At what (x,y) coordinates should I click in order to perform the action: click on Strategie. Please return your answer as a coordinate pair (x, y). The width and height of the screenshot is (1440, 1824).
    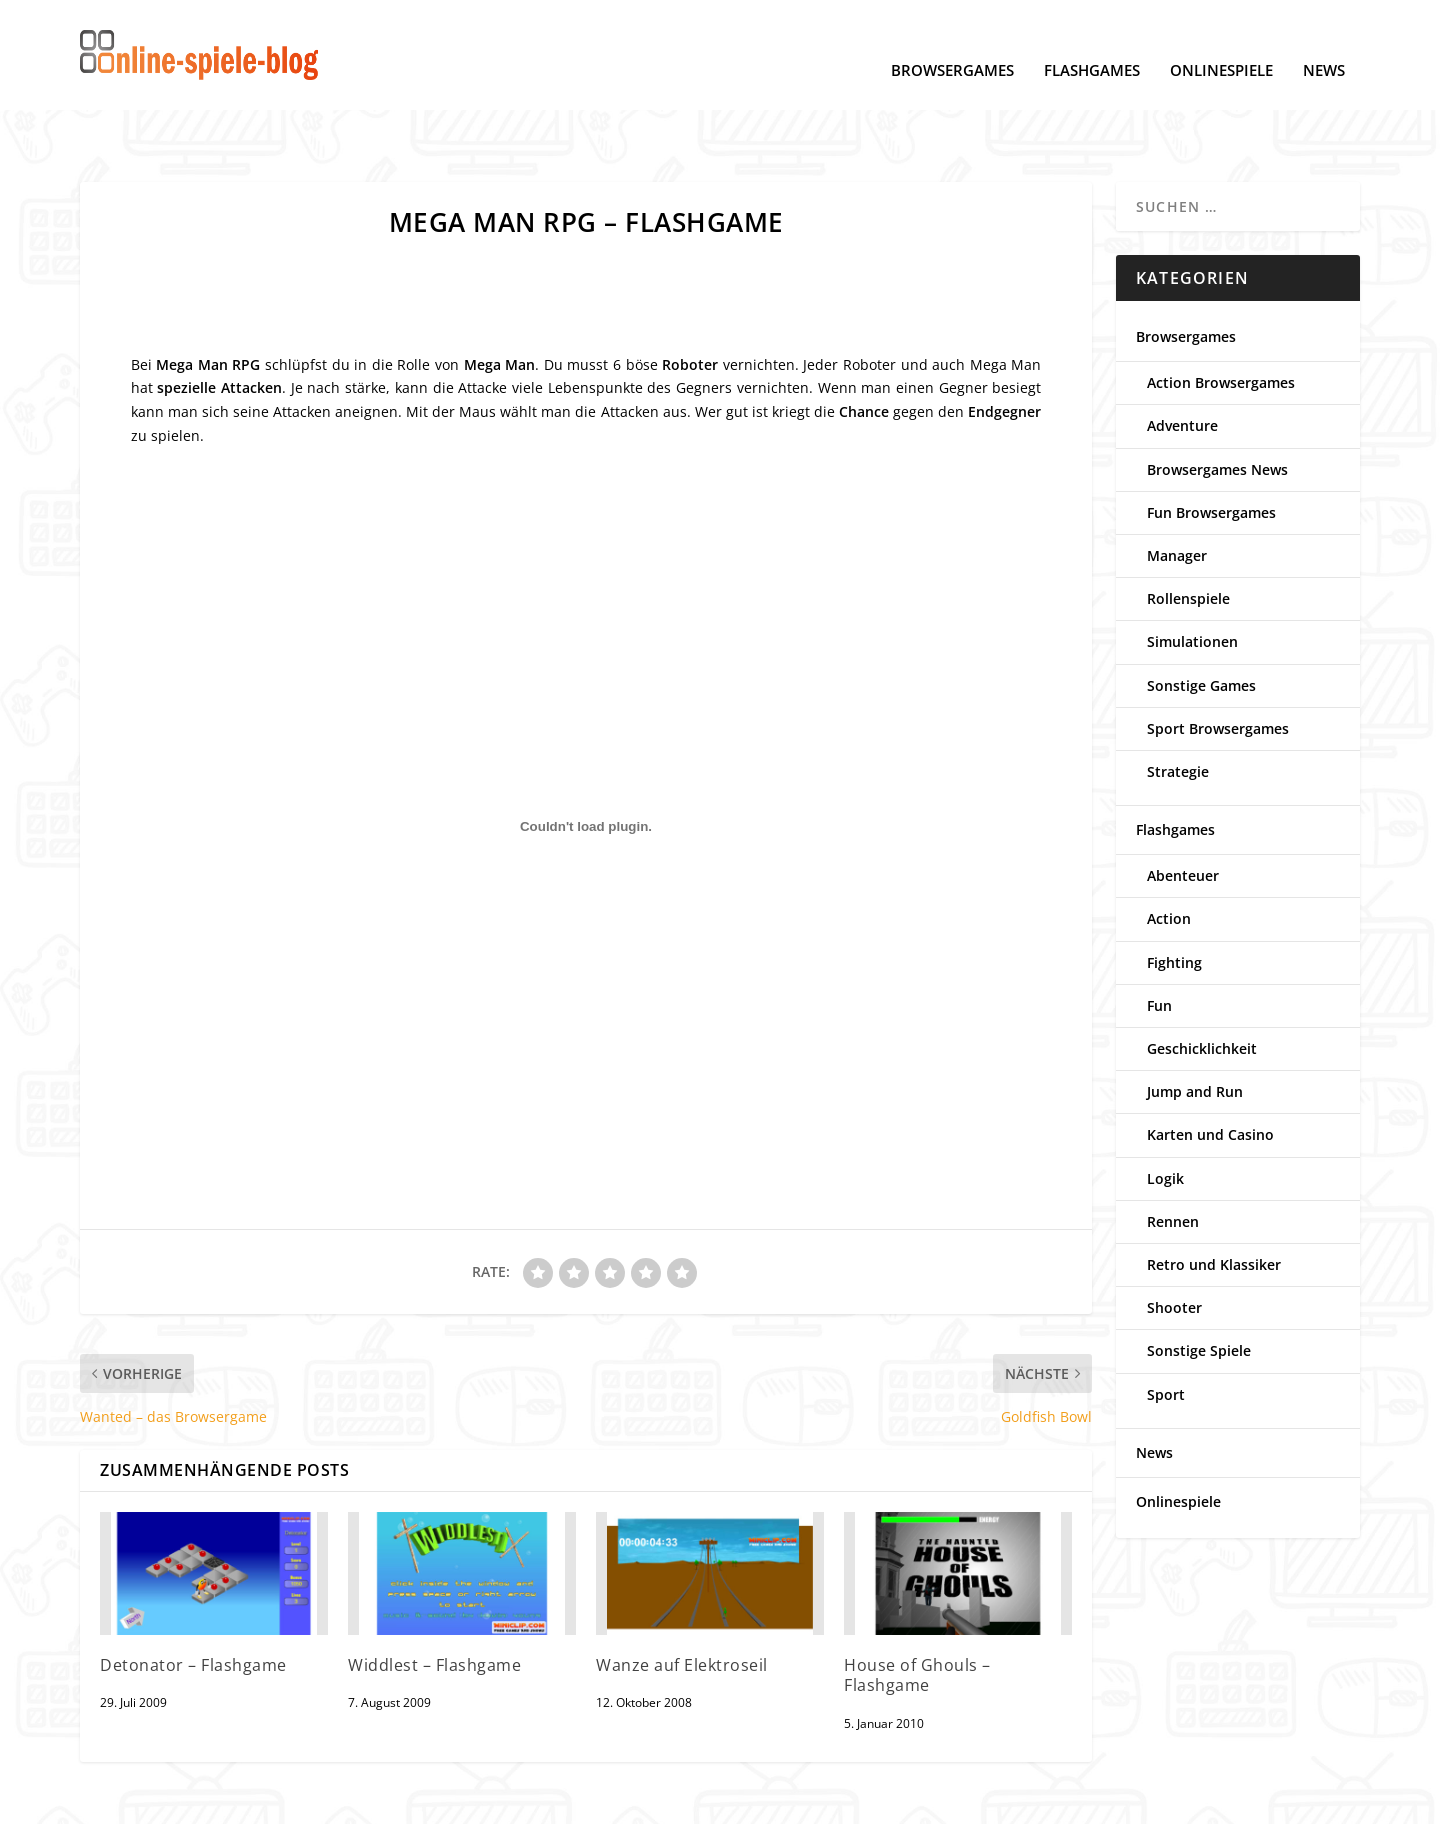
    Looking at the image, I should click on (1178, 709).